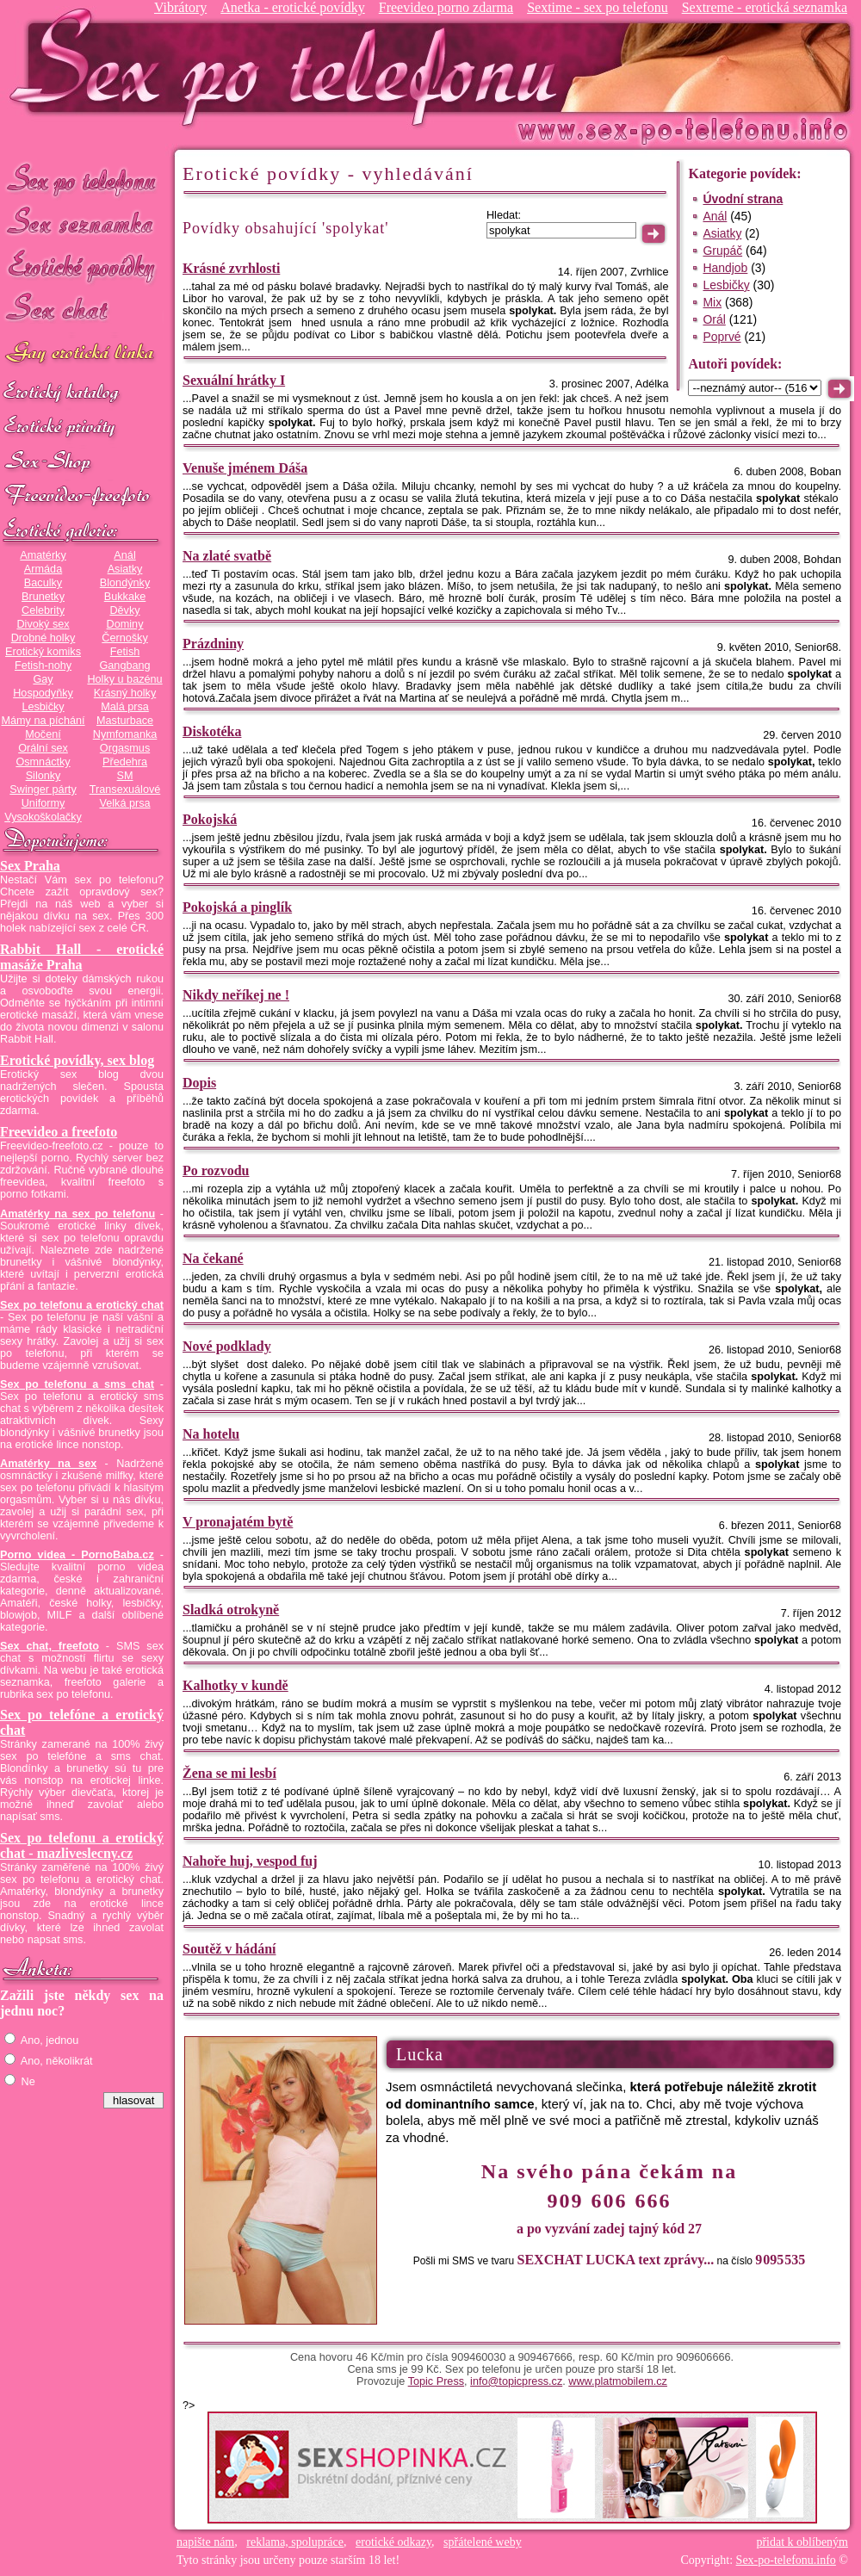 The width and height of the screenshot is (861, 2576). What do you see at coordinates (43, 665) in the screenshot?
I see `Fetish-nohy` at bounding box center [43, 665].